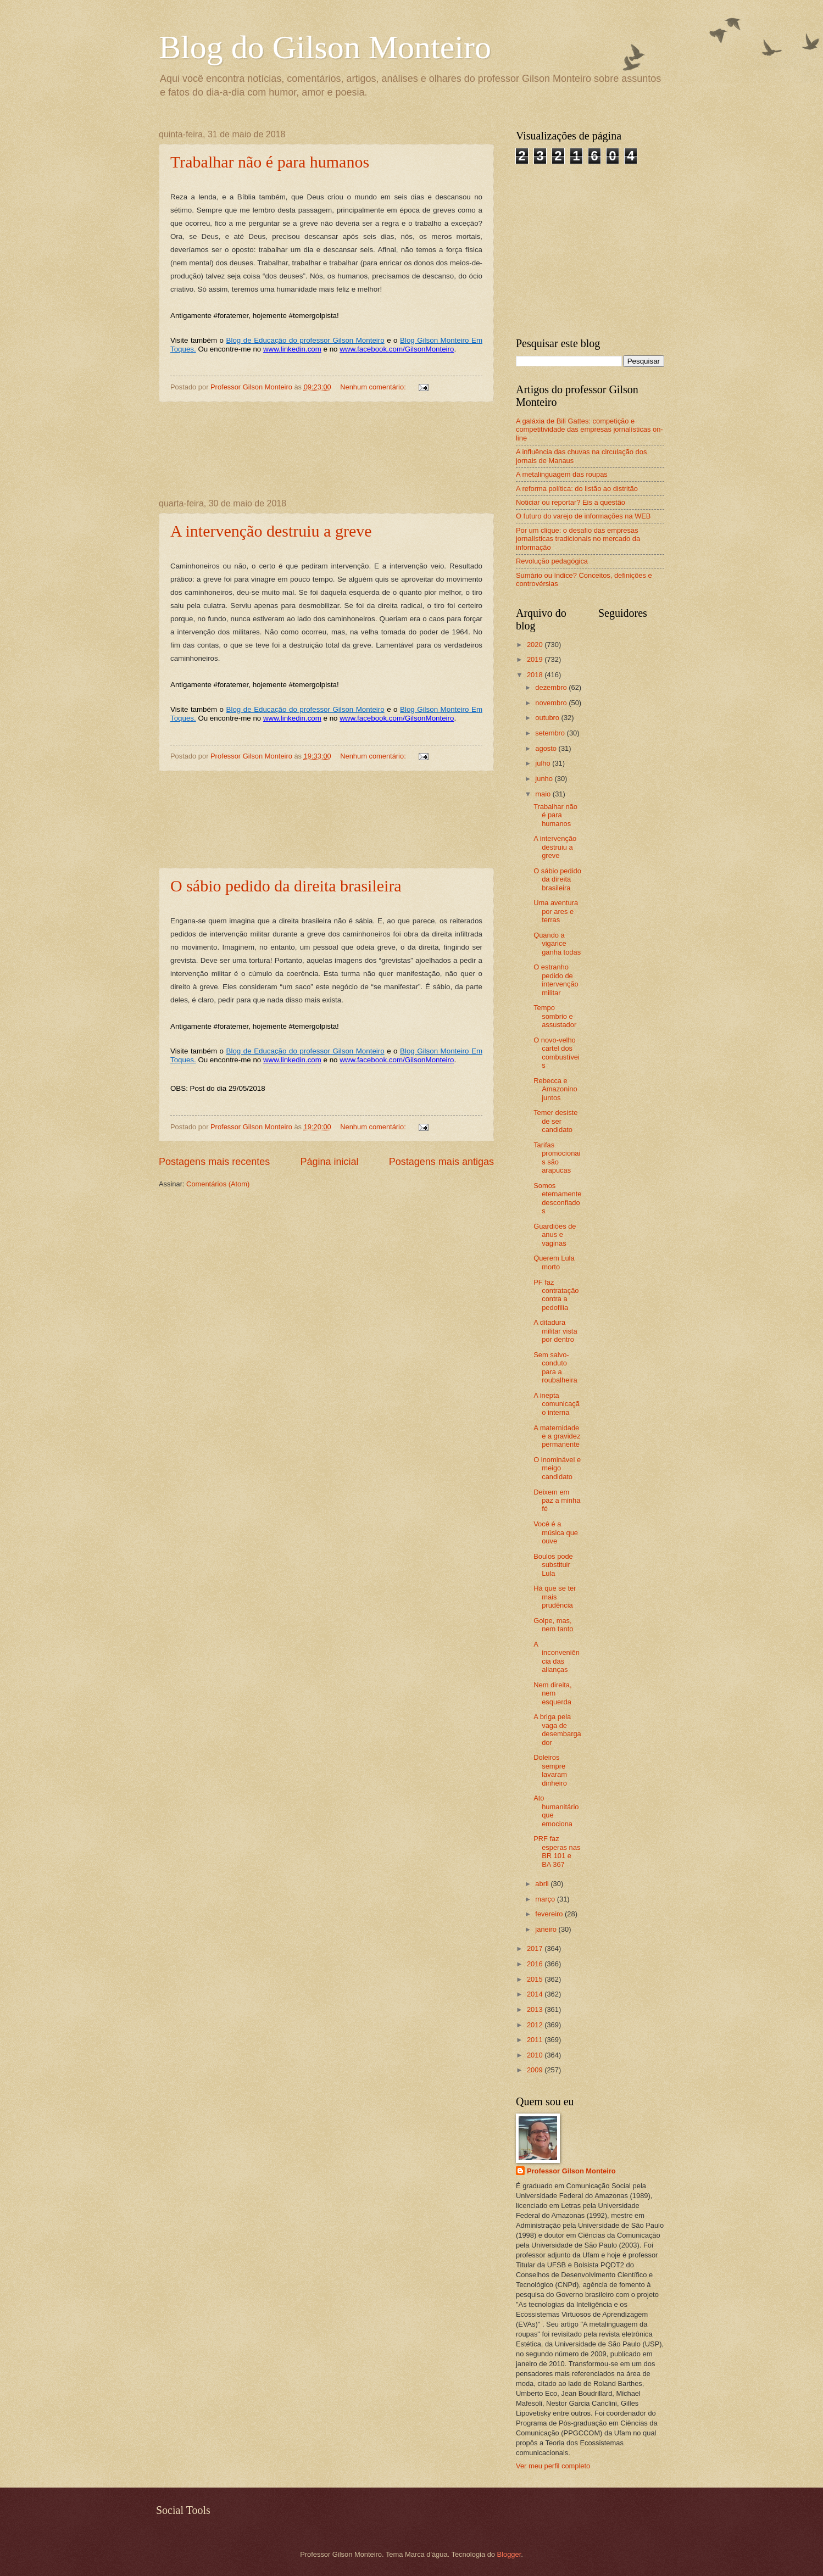 The image size is (823, 2576). Describe the element at coordinates (556, 1295) in the screenshot. I see `PF faz contratação contra a pedofilia` at that location.